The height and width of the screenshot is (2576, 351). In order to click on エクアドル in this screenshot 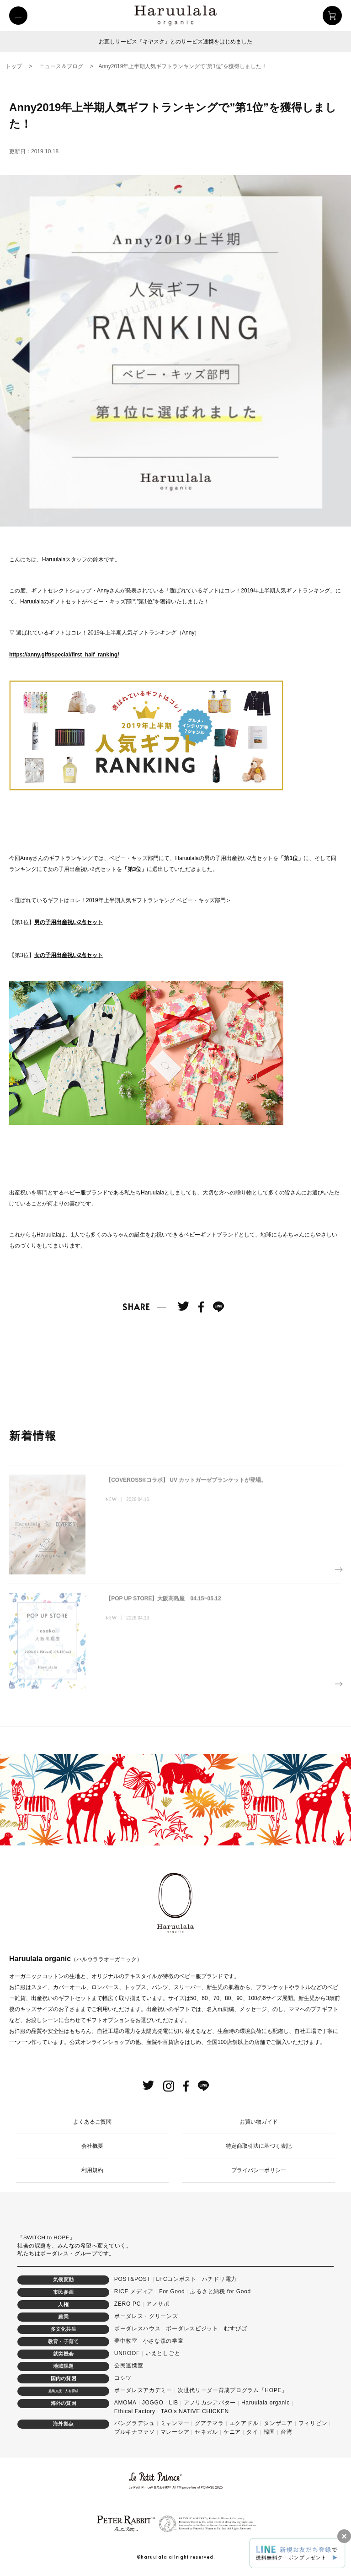, I will do `click(244, 2423)`.